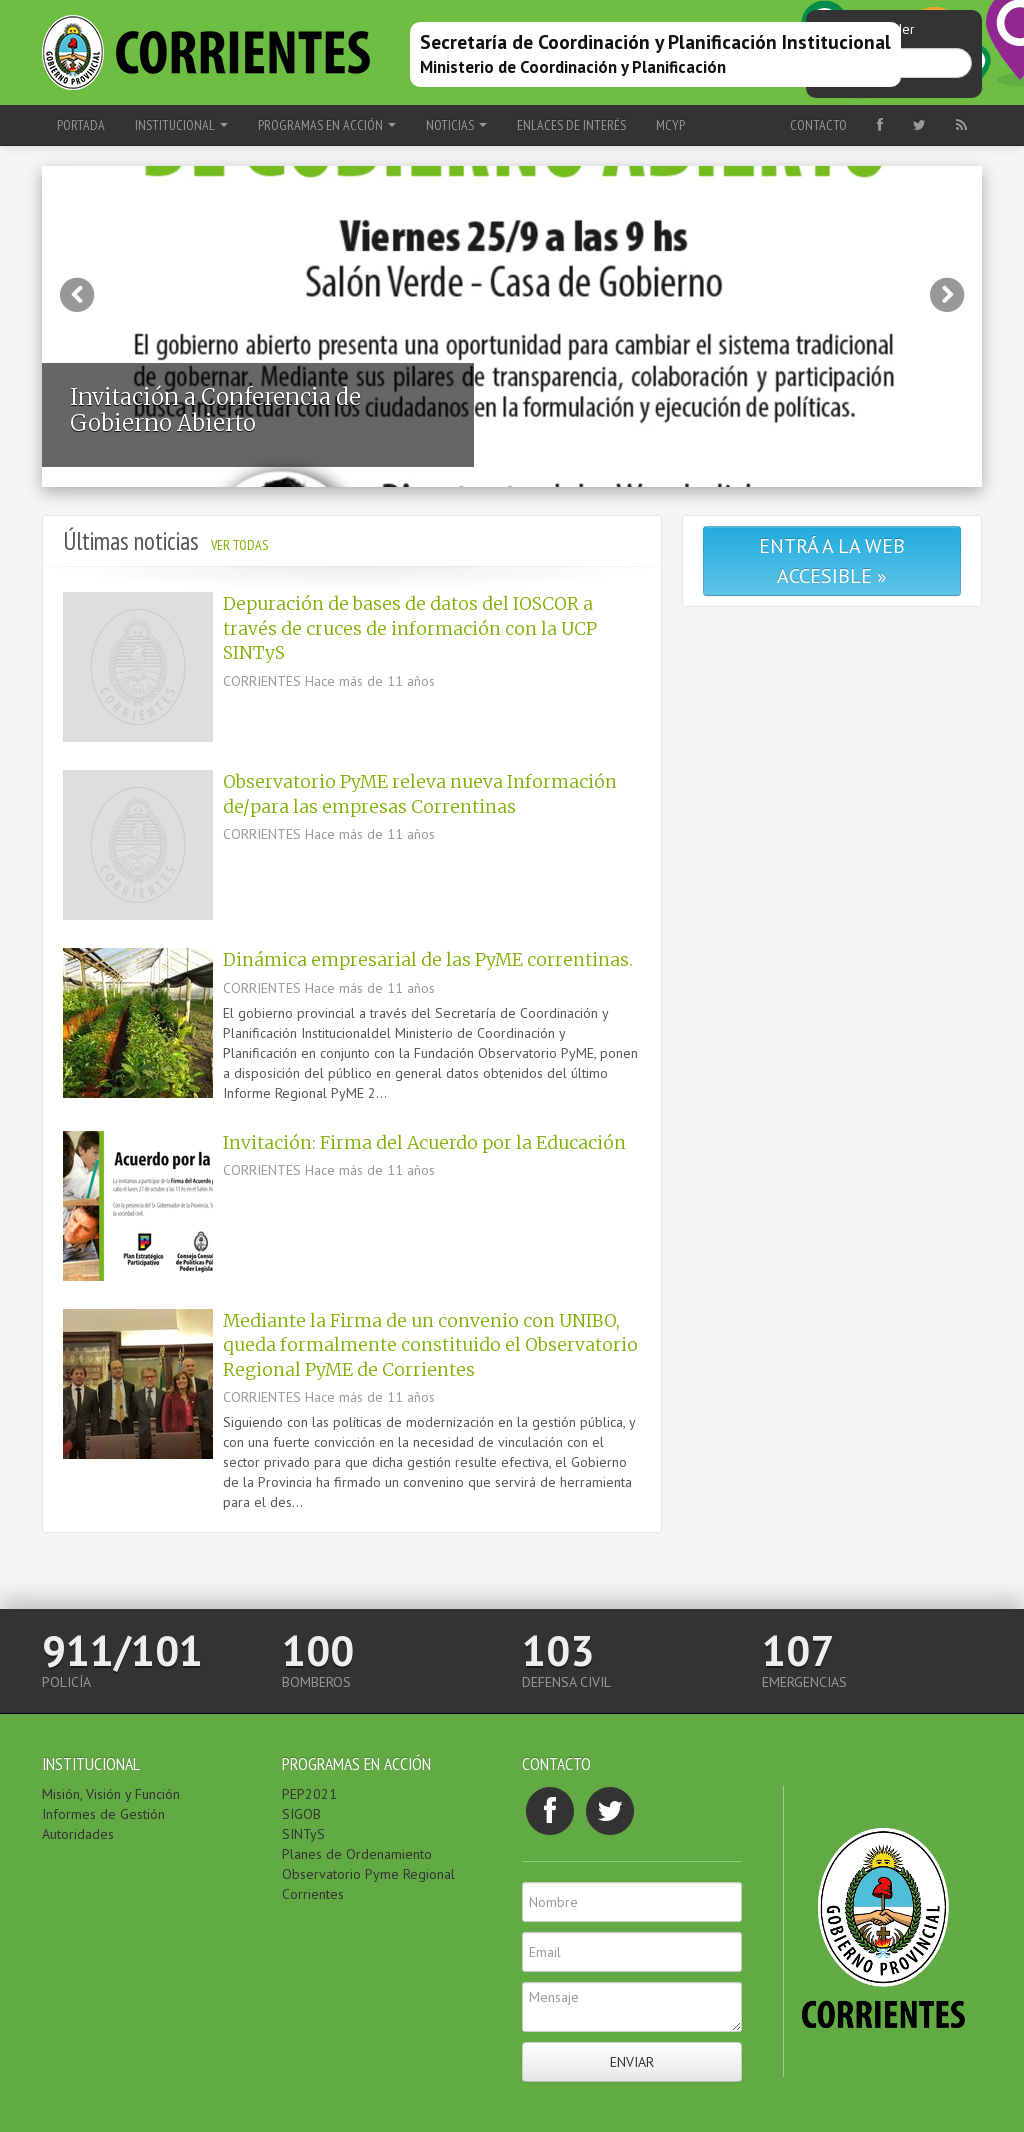 The width and height of the screenshot is (1024, 2132). Describe the element at coordinates (632, 2062) in the screenshot. I see `Enviar` at that location.